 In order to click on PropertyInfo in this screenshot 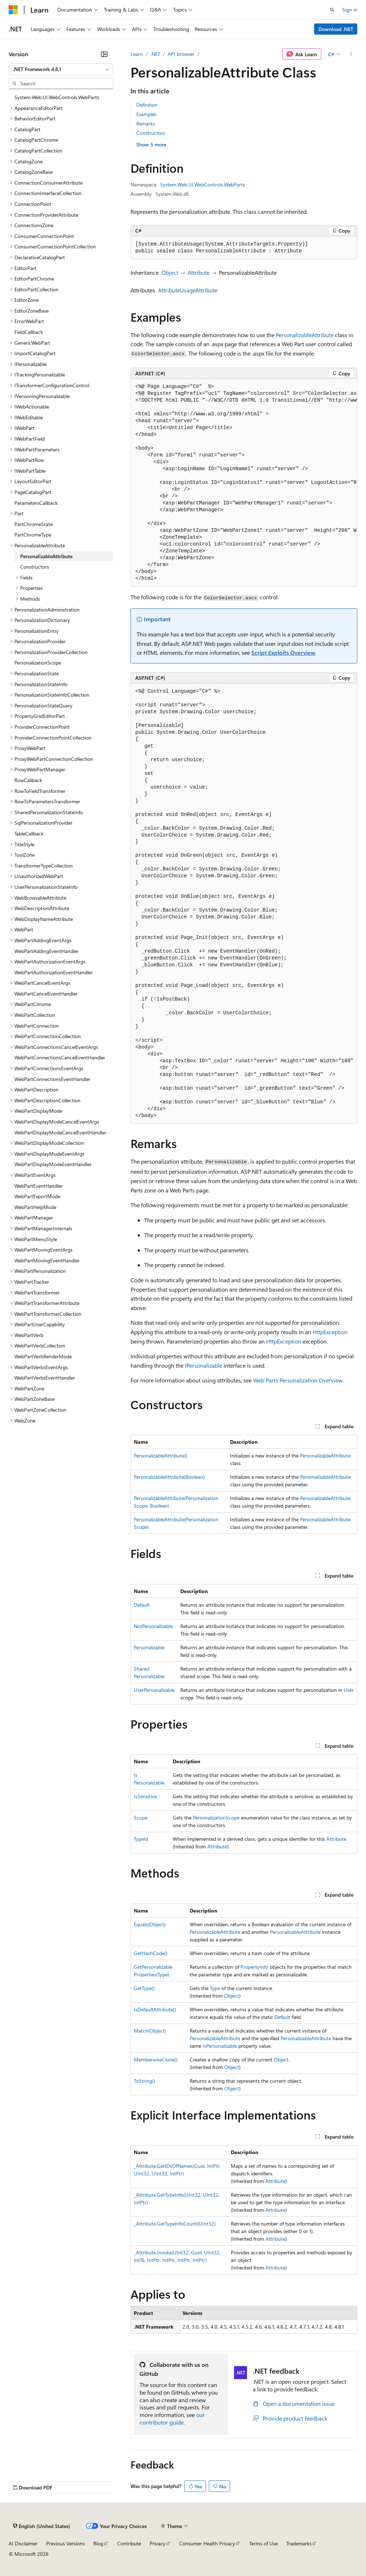, I will do `click(254, 1966)`.